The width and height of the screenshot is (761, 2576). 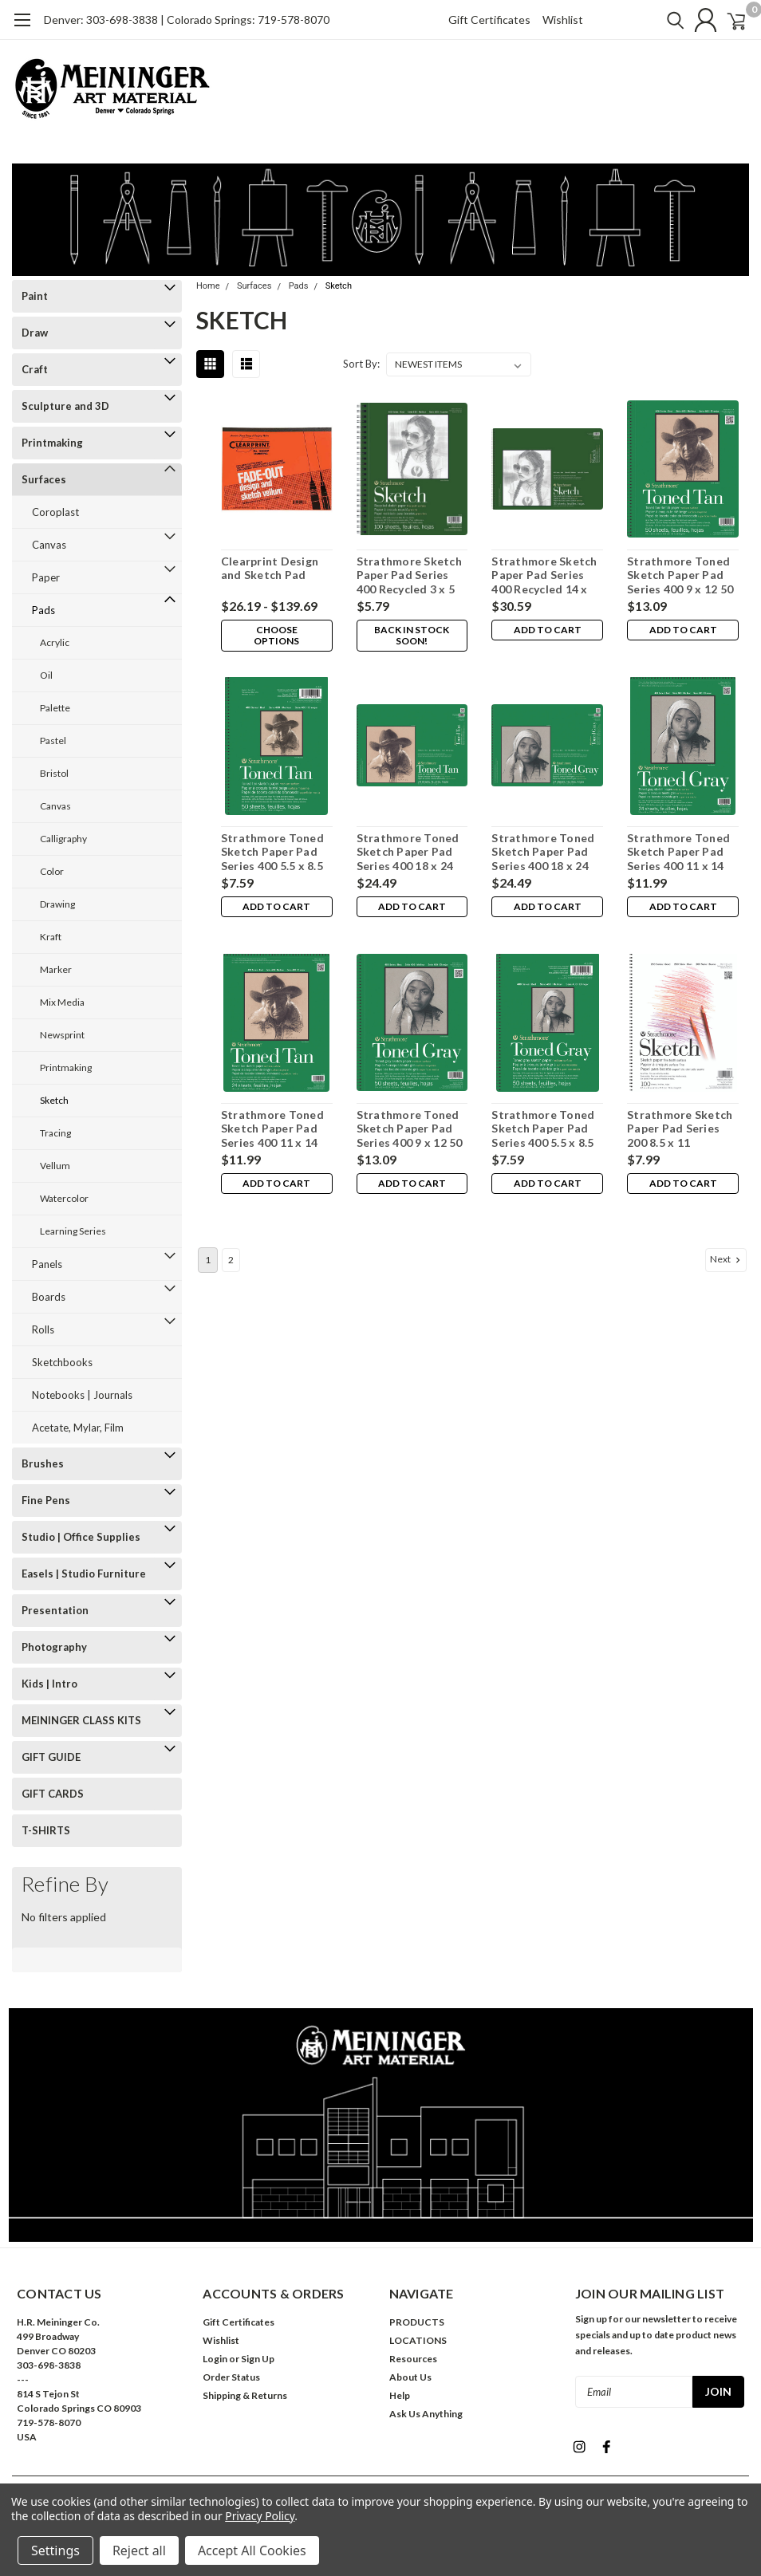 What do you see at coordinates (62, 1362) in the screenshot?
I see `Sketchbooks` at bounding box center [62, 1362].